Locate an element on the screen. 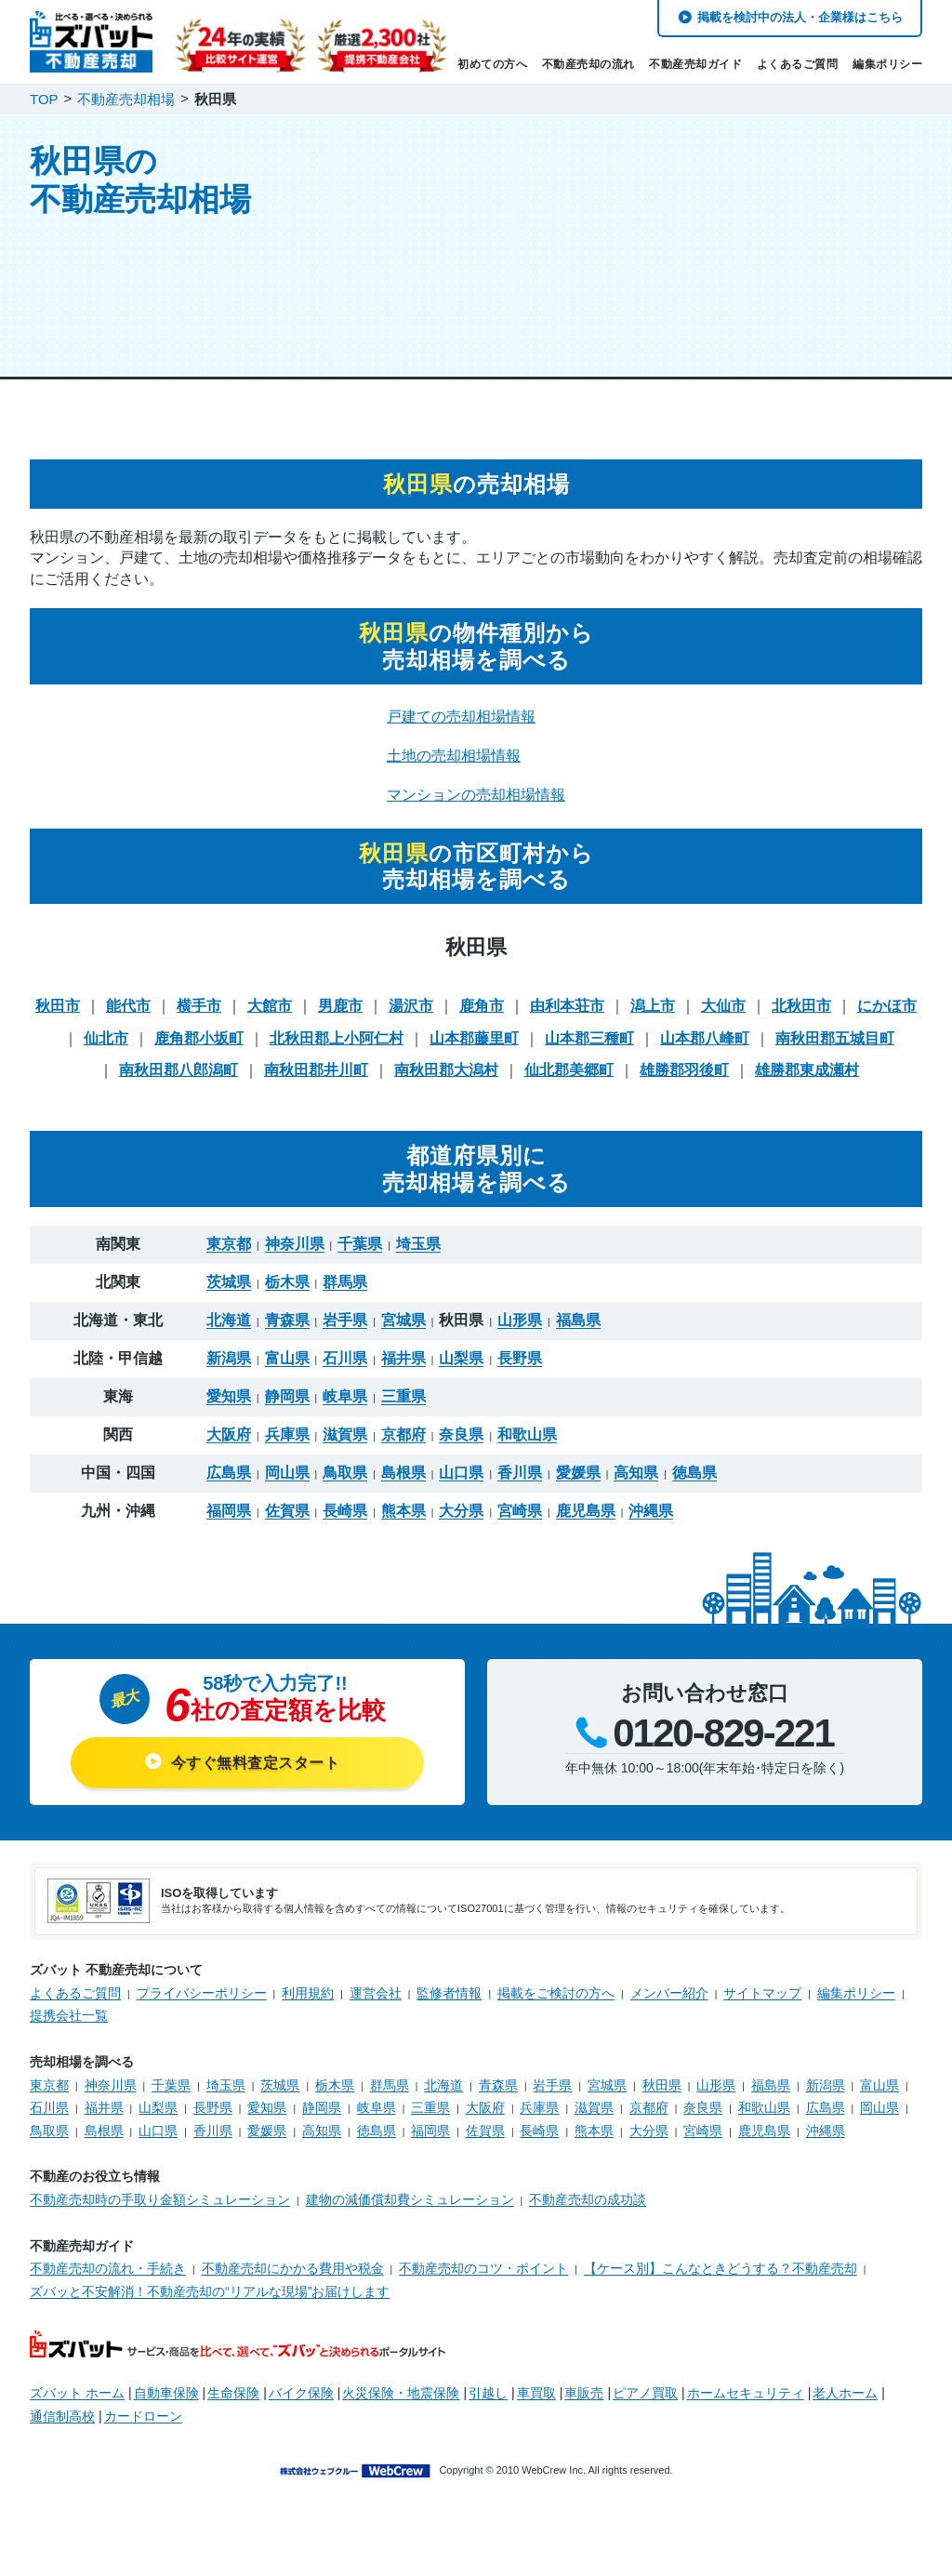 This screenshot has height=2576, width=952. 編集ポリシー is located at coordinates (887, 64).